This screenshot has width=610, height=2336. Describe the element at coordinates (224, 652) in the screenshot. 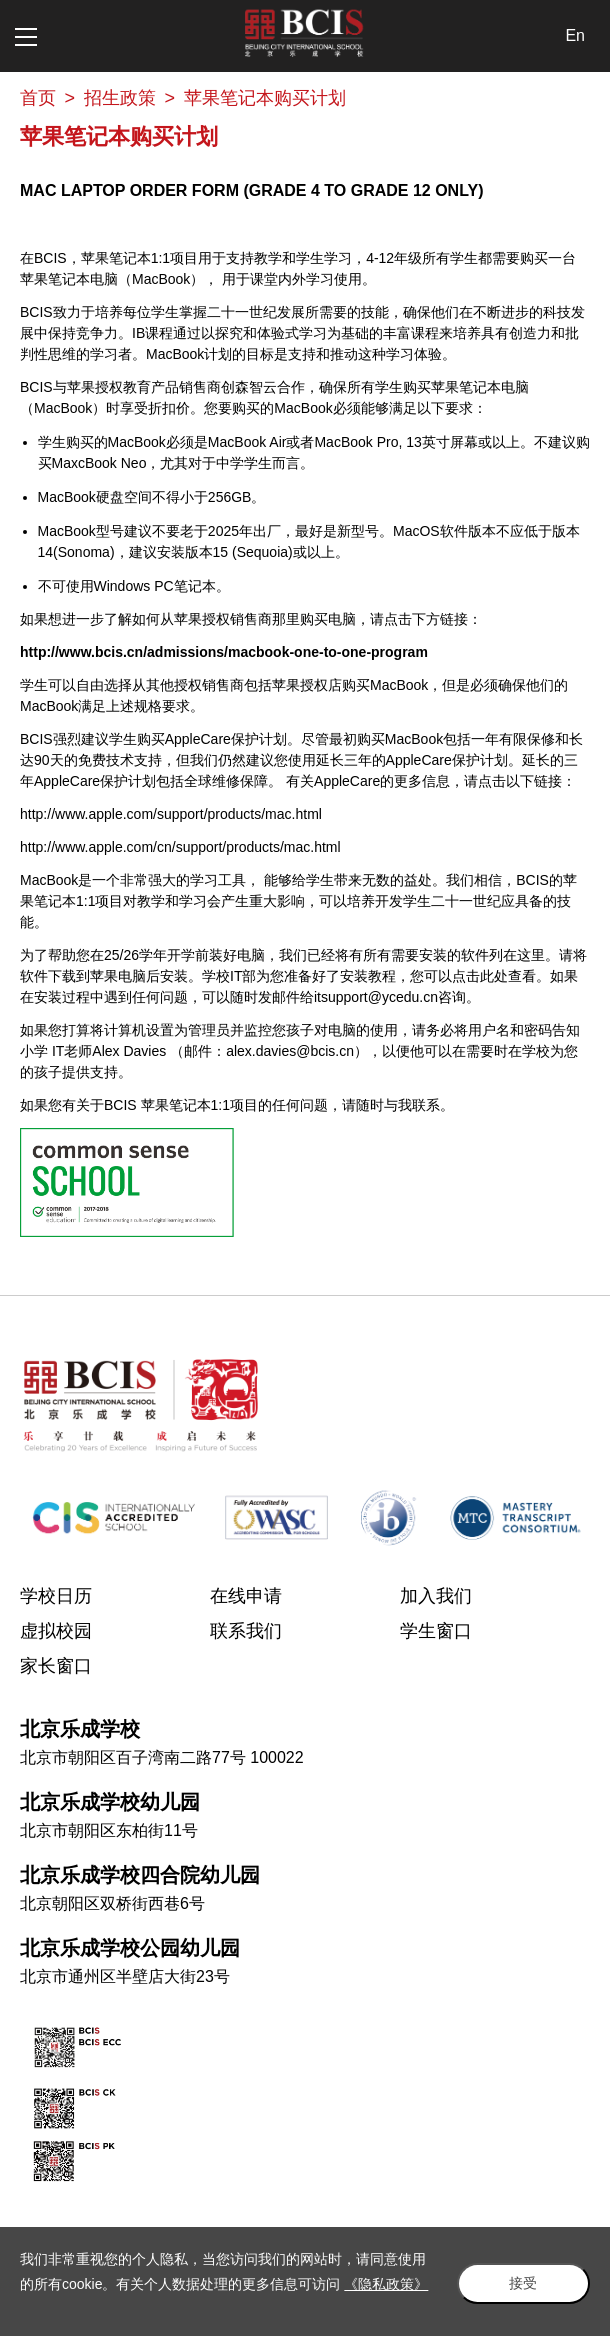

I see `http://www.bcis.cn/admissions/macbook-one-to-one-program` at that location.